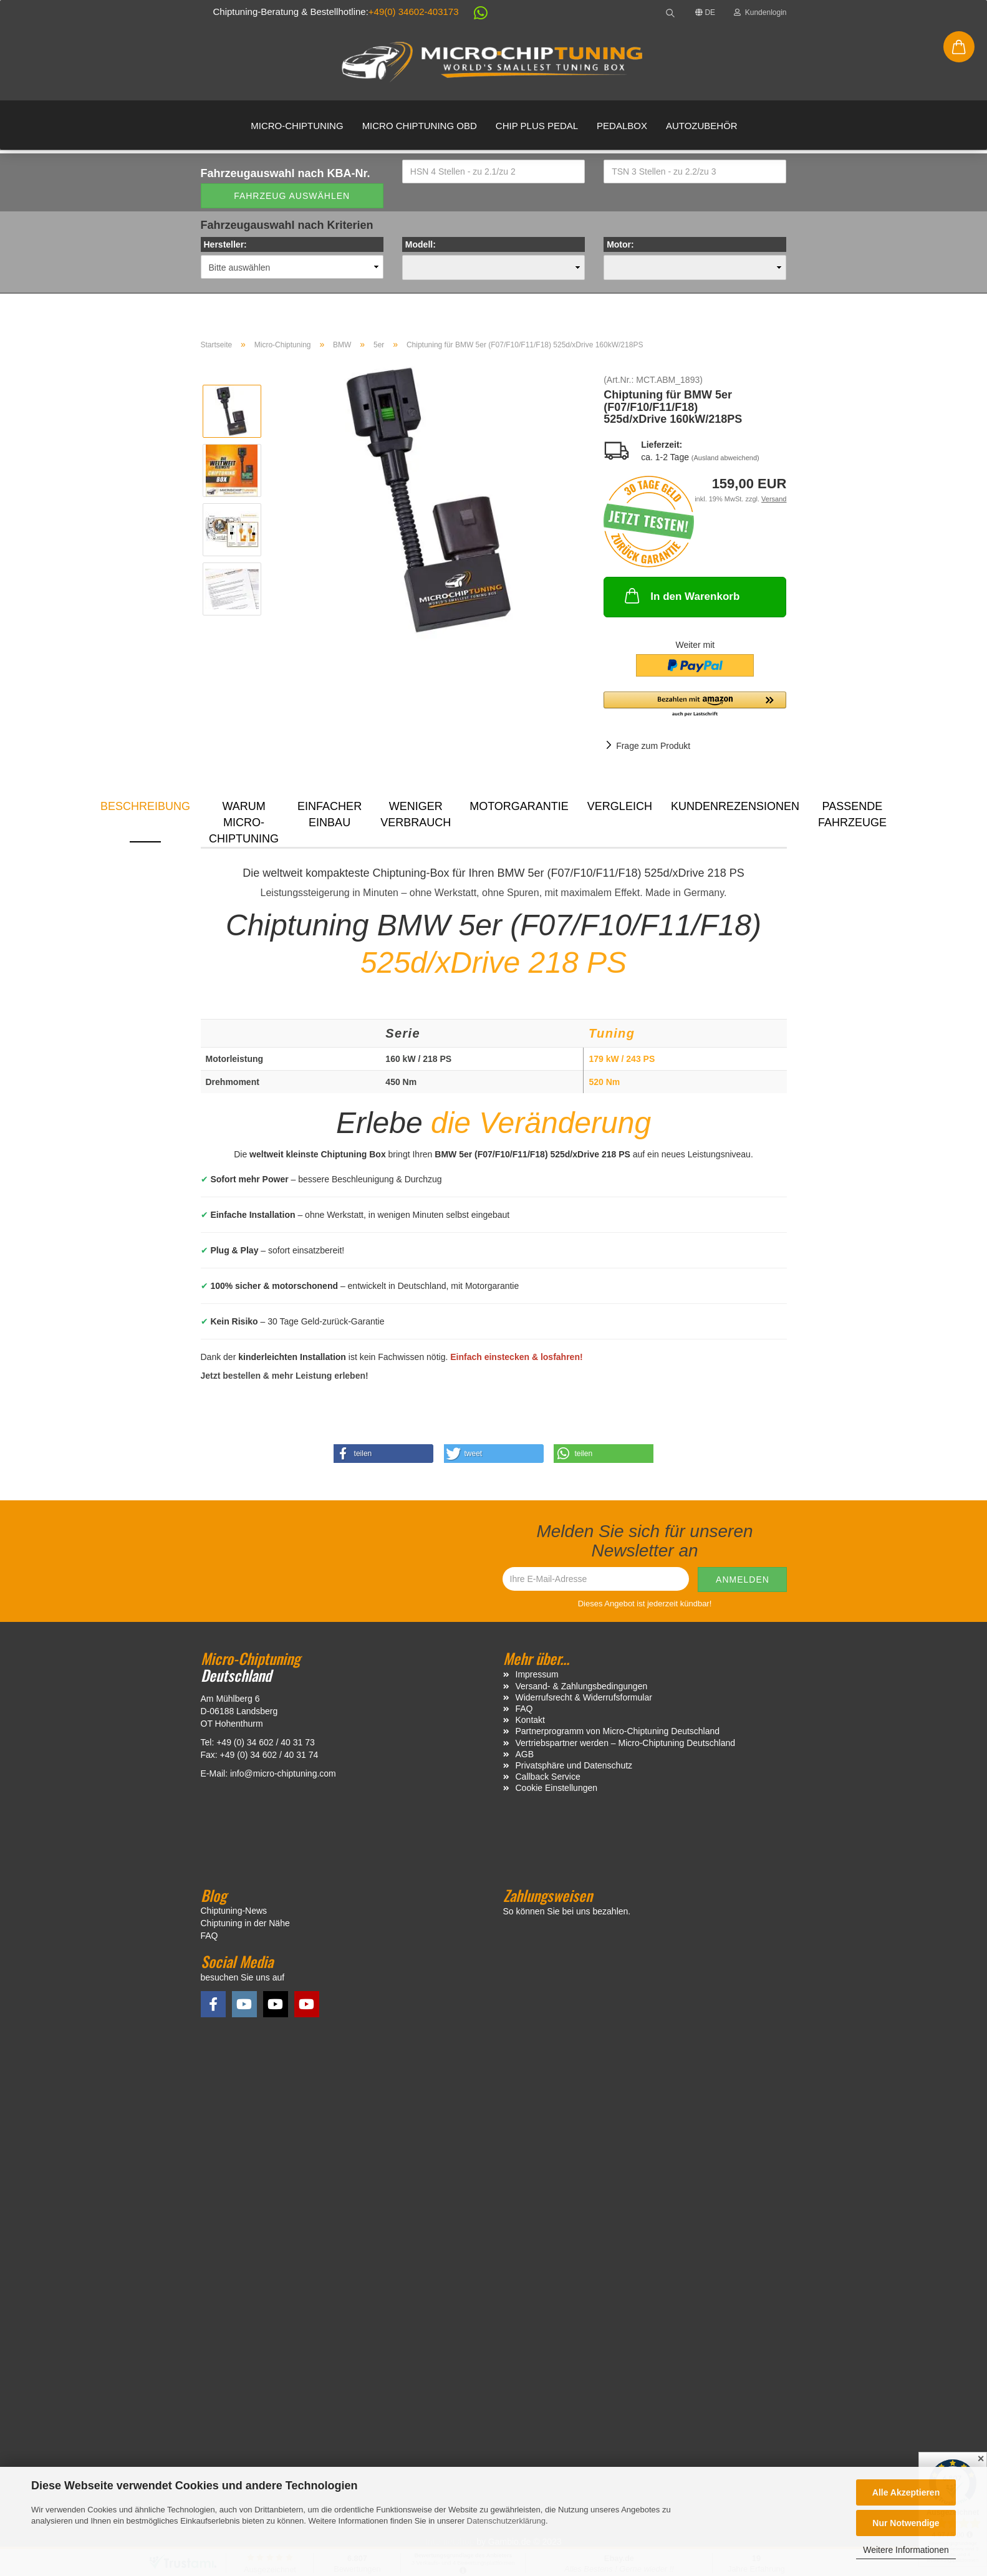 The width and height of the screenshot is (987, 2576). What do you see at coordinates (519, 806) in the screenshot?
I see `Motorgarantie` at bounding box center [519, 806].